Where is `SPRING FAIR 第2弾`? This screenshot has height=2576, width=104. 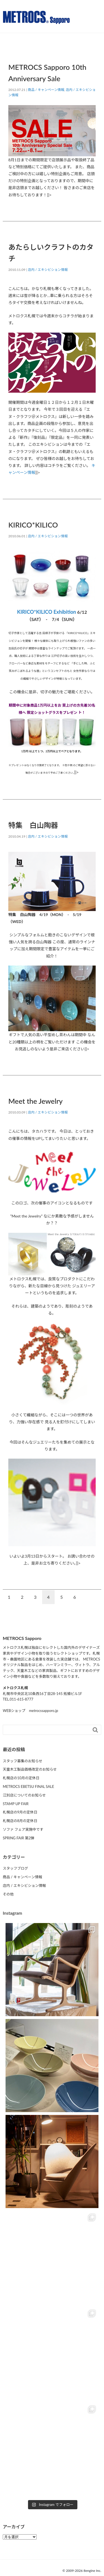 SPRING FAIR 第2弾 is located at coordinates (18, 1838).